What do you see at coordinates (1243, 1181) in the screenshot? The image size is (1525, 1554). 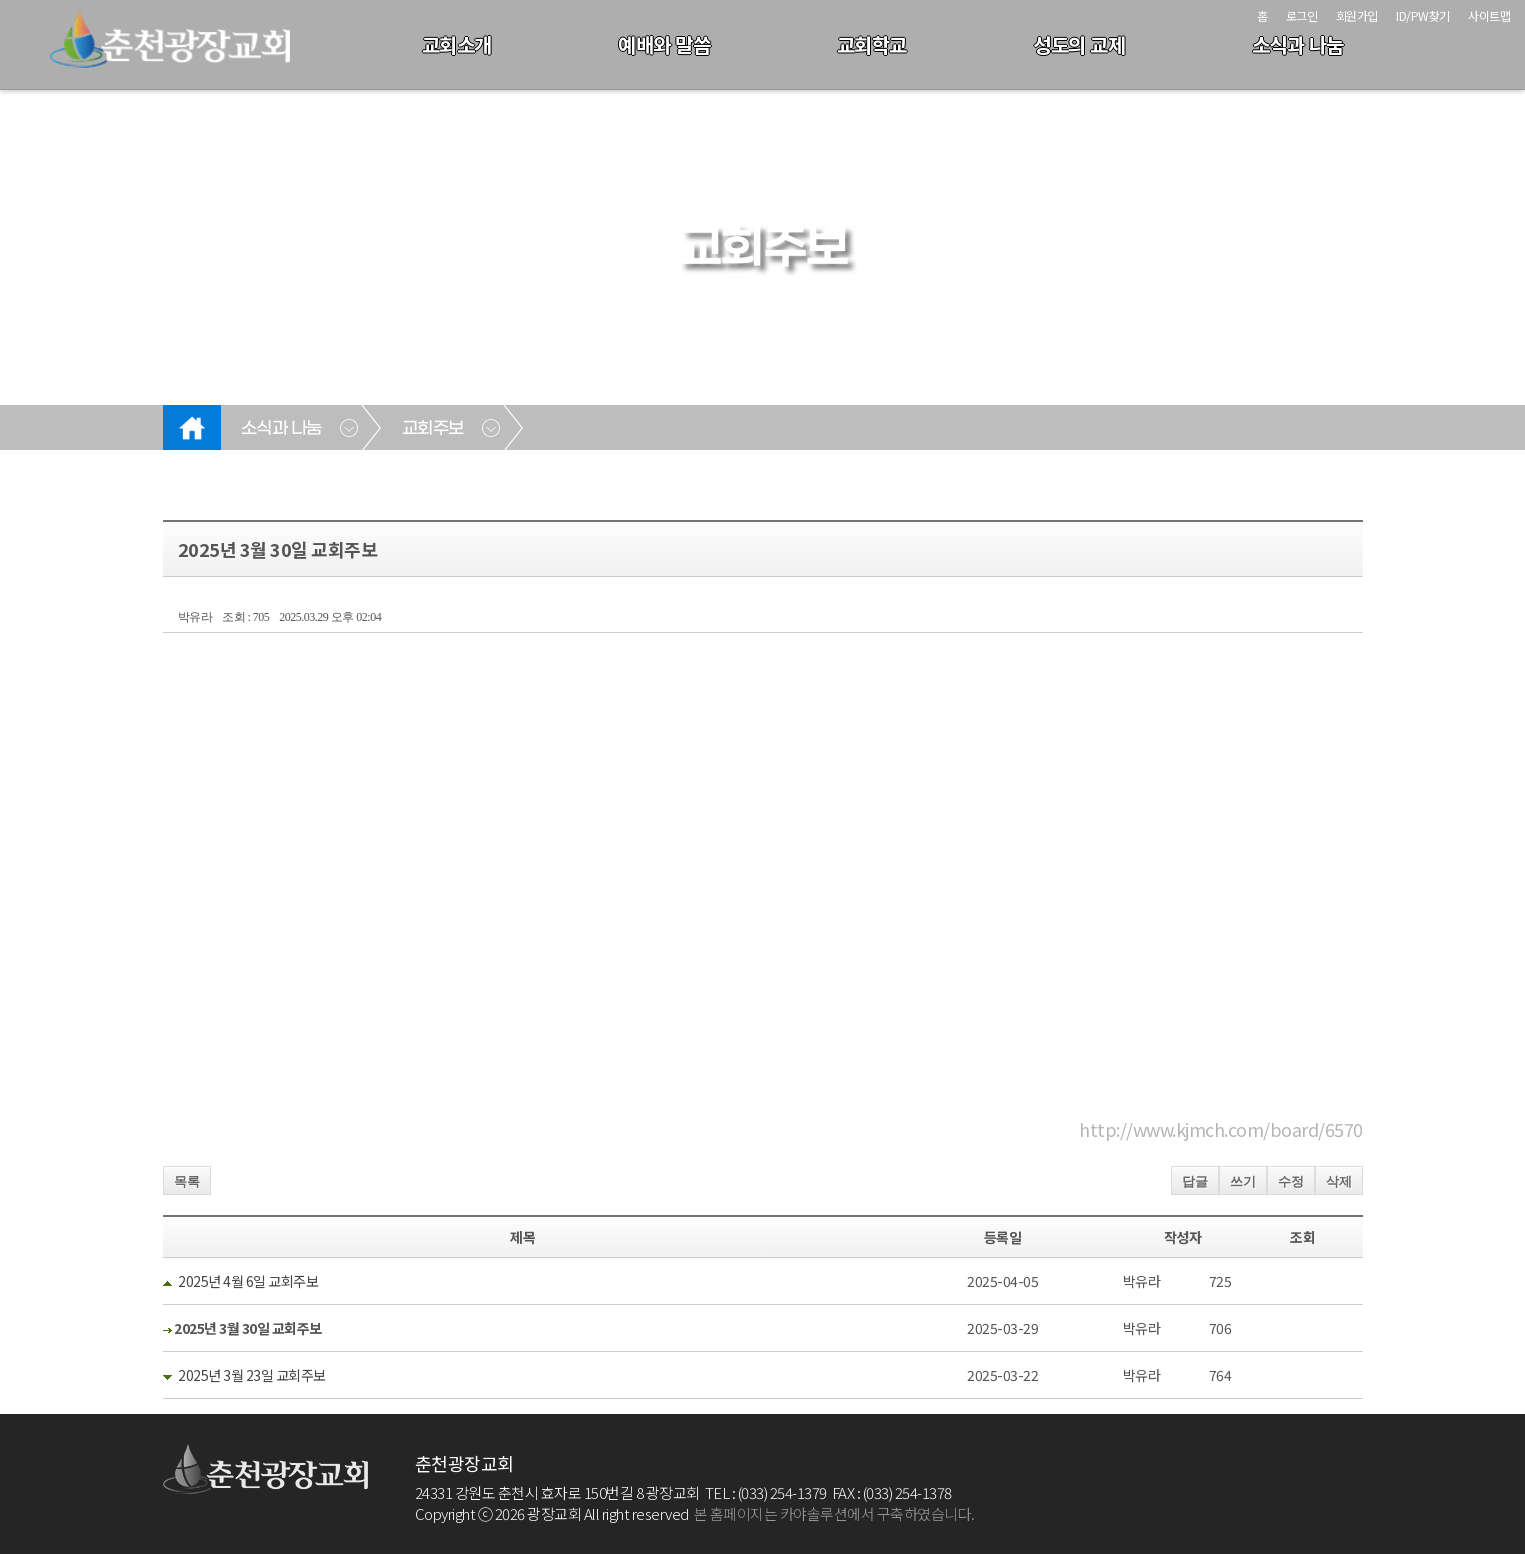 I see `쓰기` at bounding box center [1243, 1181].